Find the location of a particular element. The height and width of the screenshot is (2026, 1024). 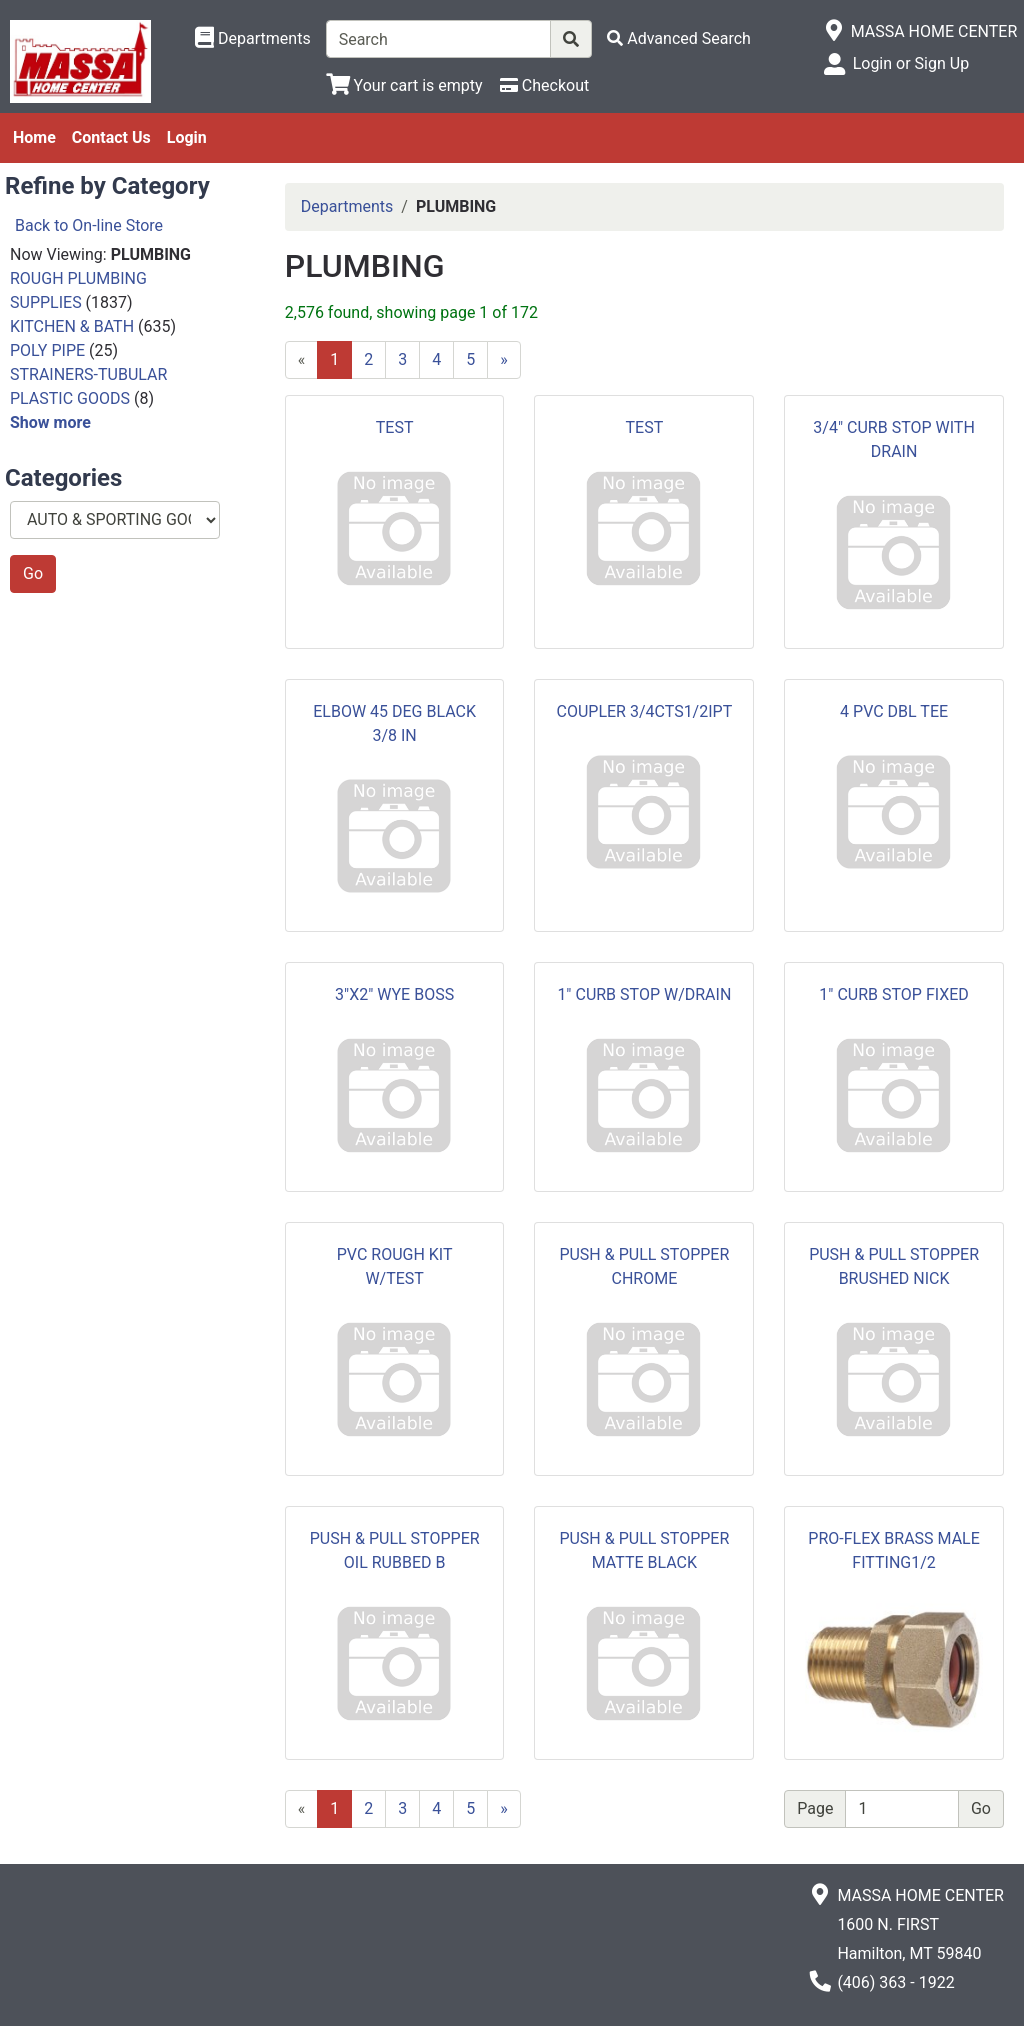

KITCHEN & BATH is located at coordinates (72, 326).